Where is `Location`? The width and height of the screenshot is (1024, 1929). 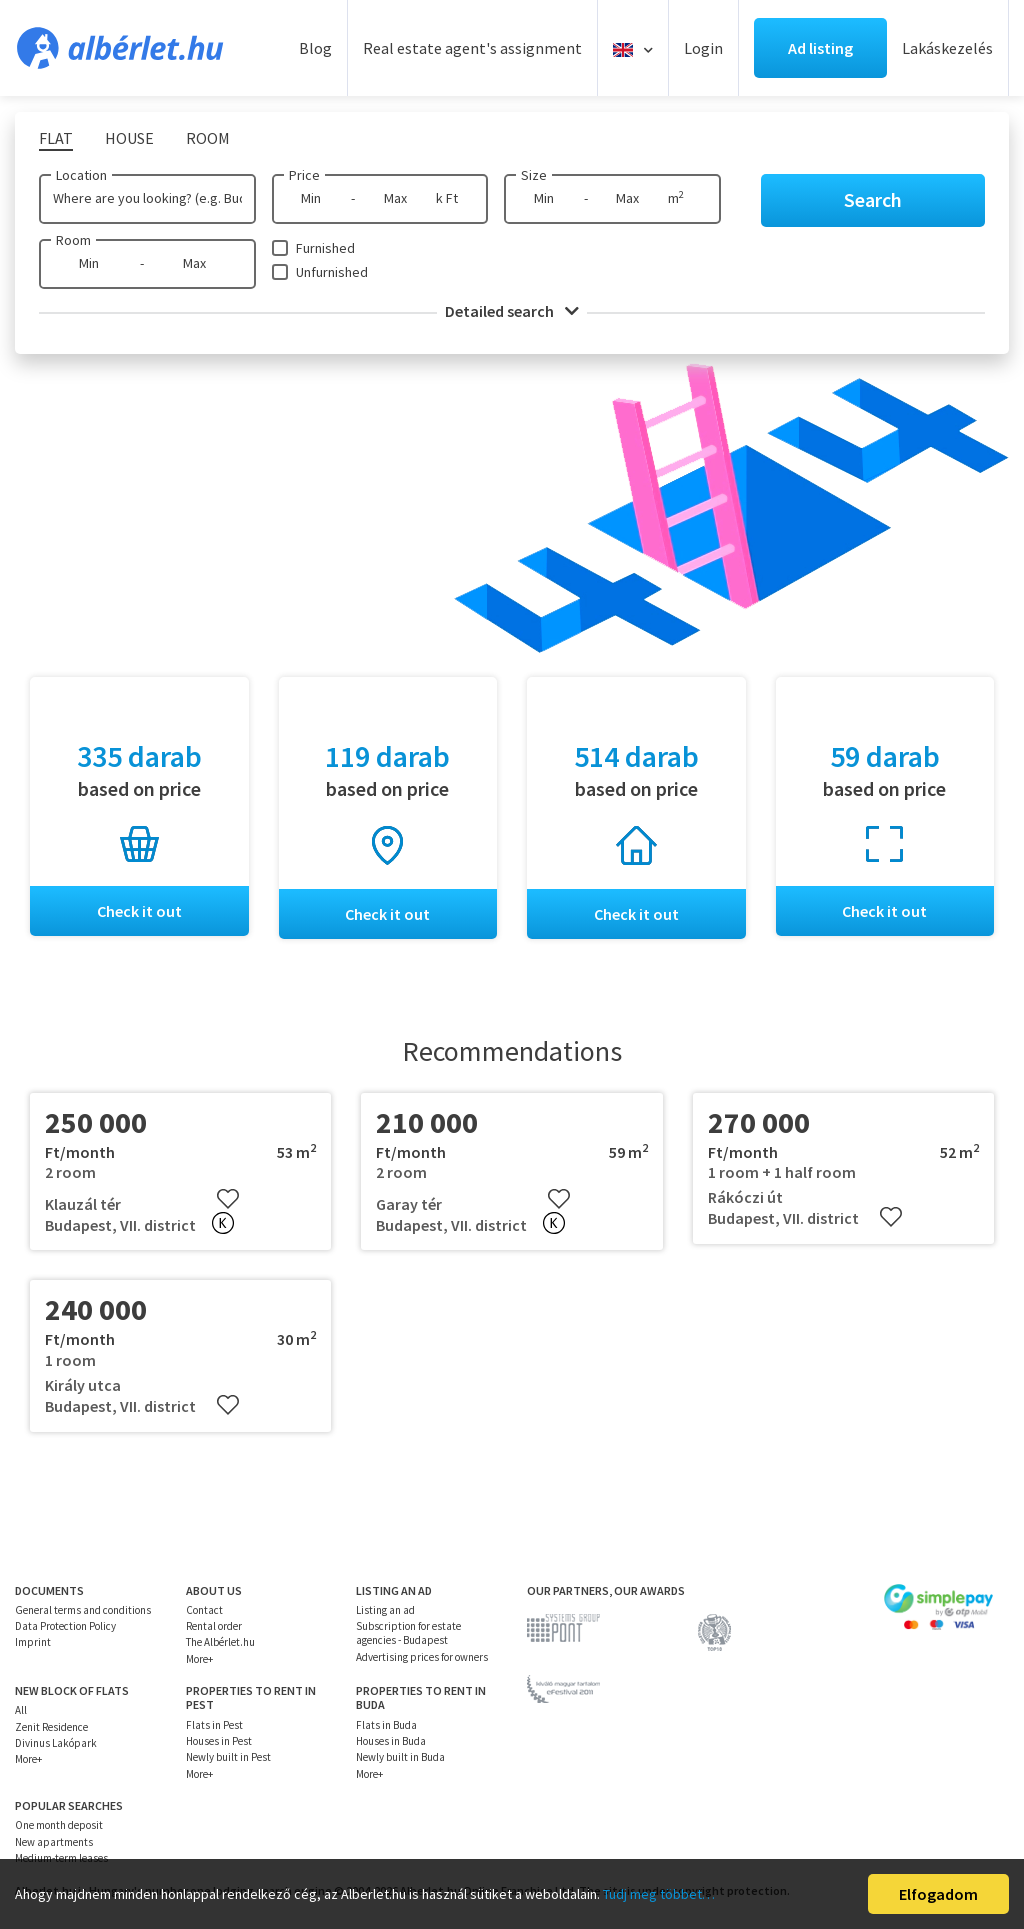 Location is located at coordinates (81, 175).